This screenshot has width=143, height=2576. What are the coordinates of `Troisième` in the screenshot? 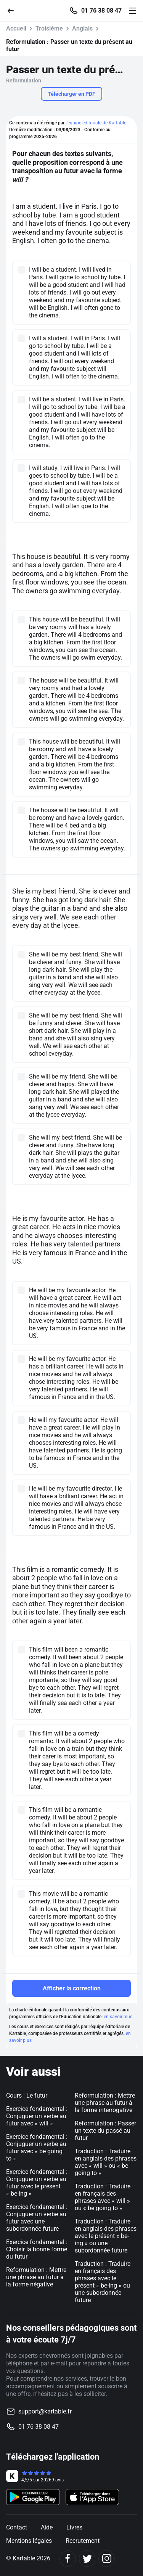 It's located at (49, 28).